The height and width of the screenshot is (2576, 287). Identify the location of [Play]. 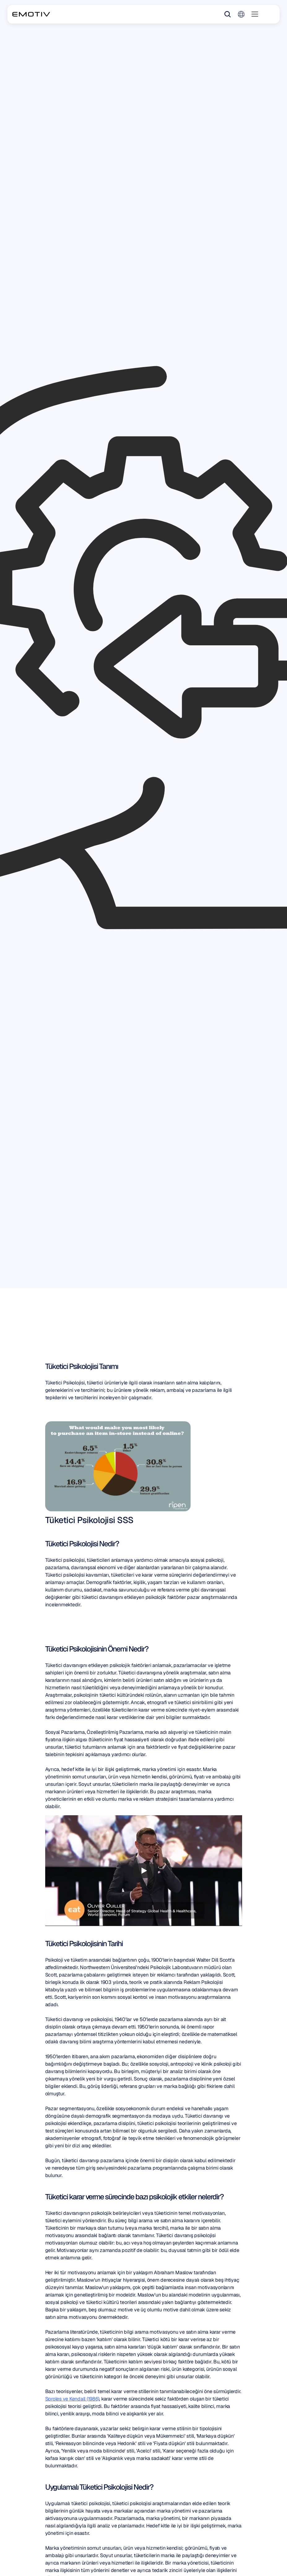
(143, 1870).